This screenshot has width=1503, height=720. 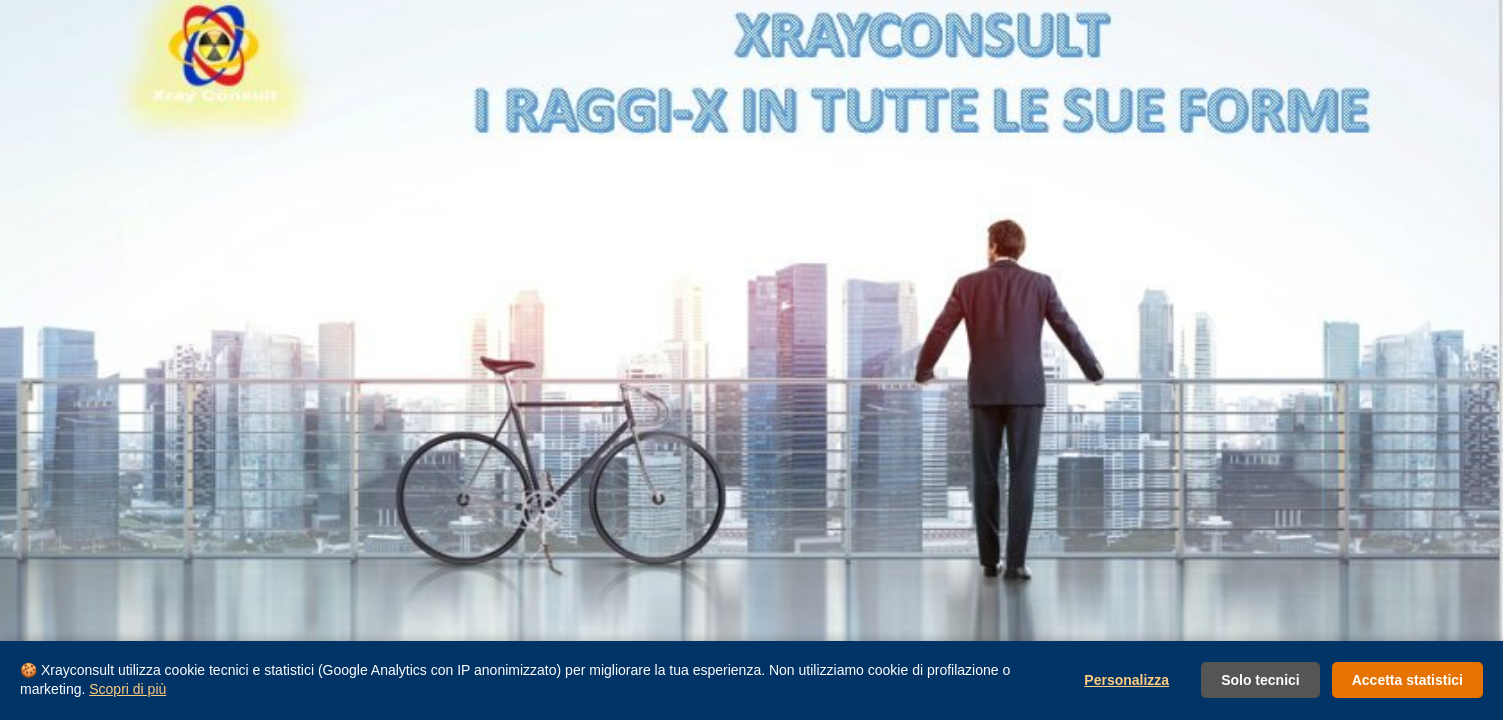 I want to click on Solo tecnici, so click(x=1260, y=680).